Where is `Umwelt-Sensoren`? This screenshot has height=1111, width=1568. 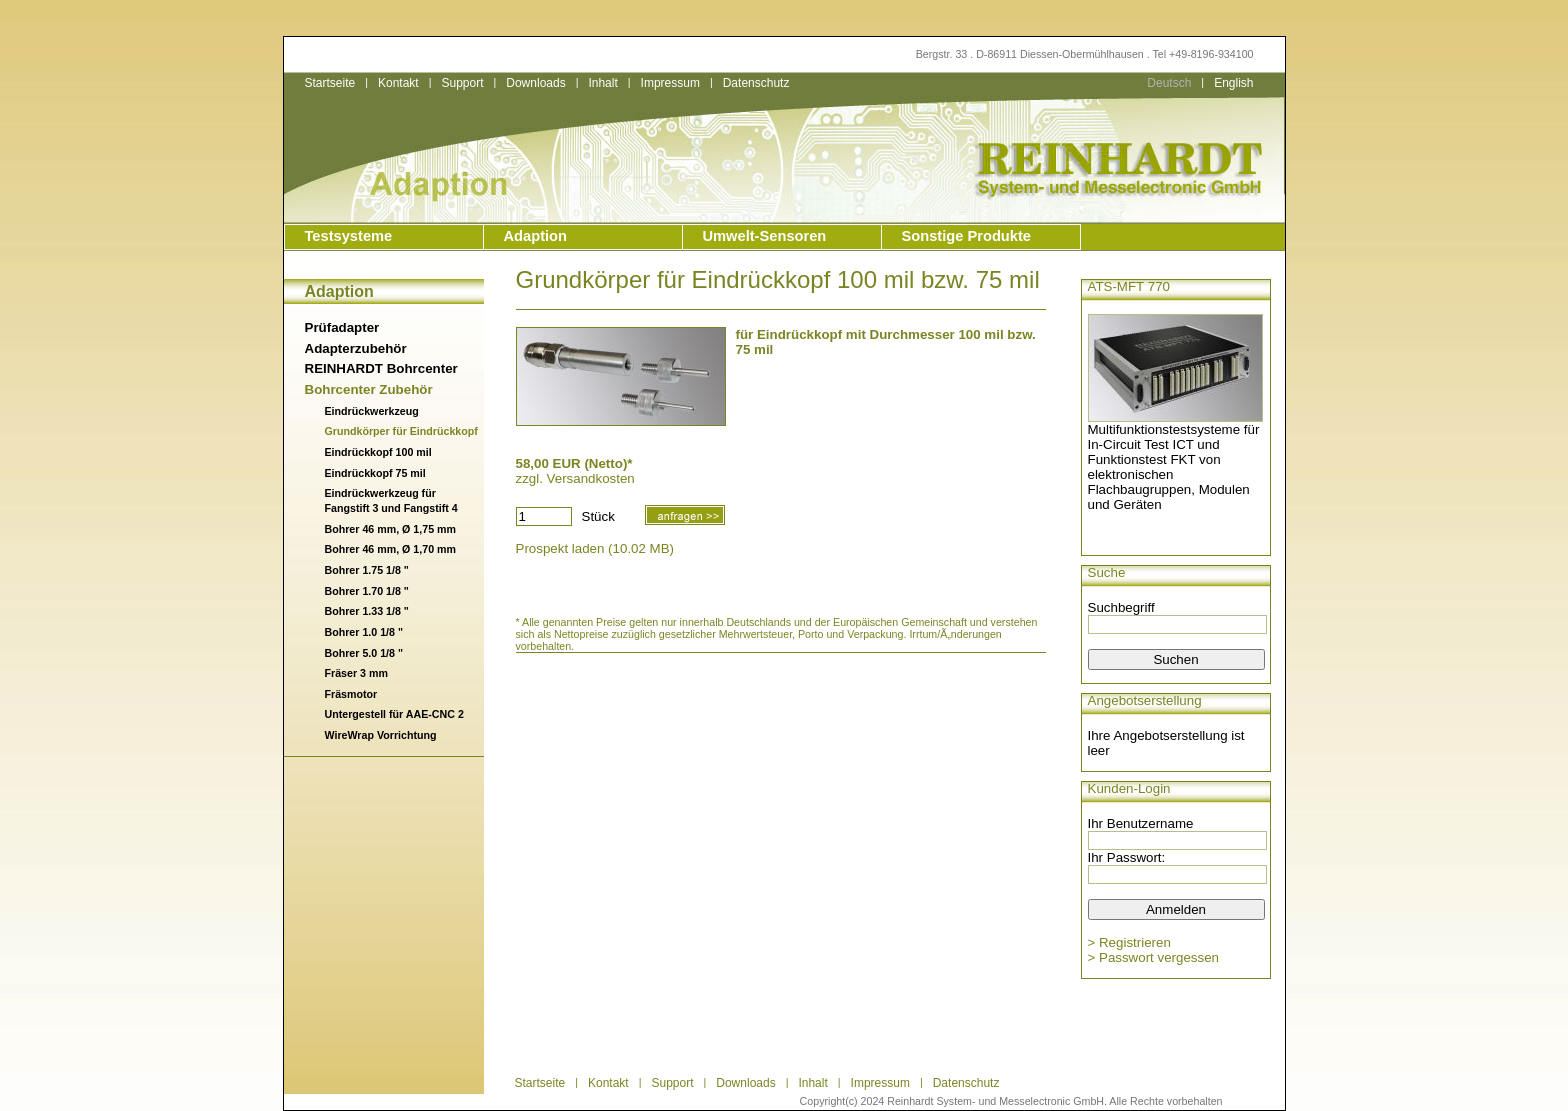
Umwelt-Sensoren is located at coordinates (765, 236).